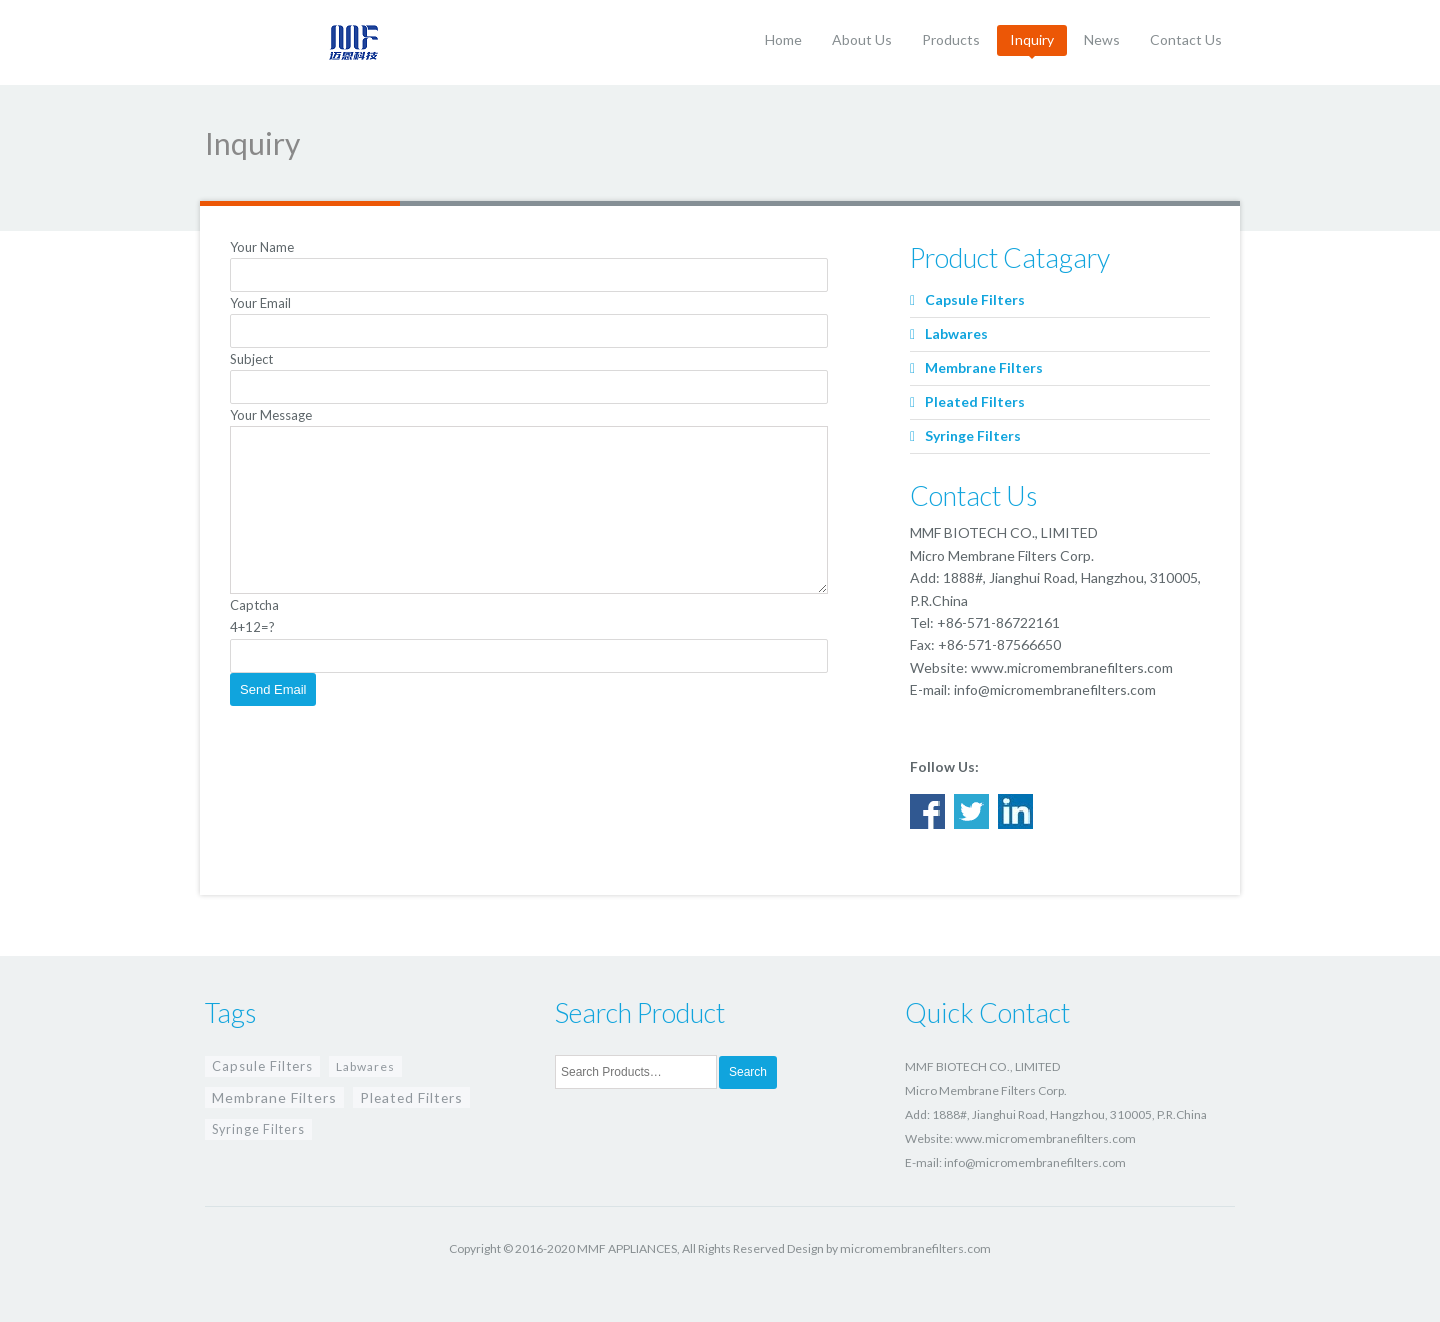  What do you see at coordinates (975, 401) in the screenshot?
I see `Pleated Filters` at bounding box center [975, 401].